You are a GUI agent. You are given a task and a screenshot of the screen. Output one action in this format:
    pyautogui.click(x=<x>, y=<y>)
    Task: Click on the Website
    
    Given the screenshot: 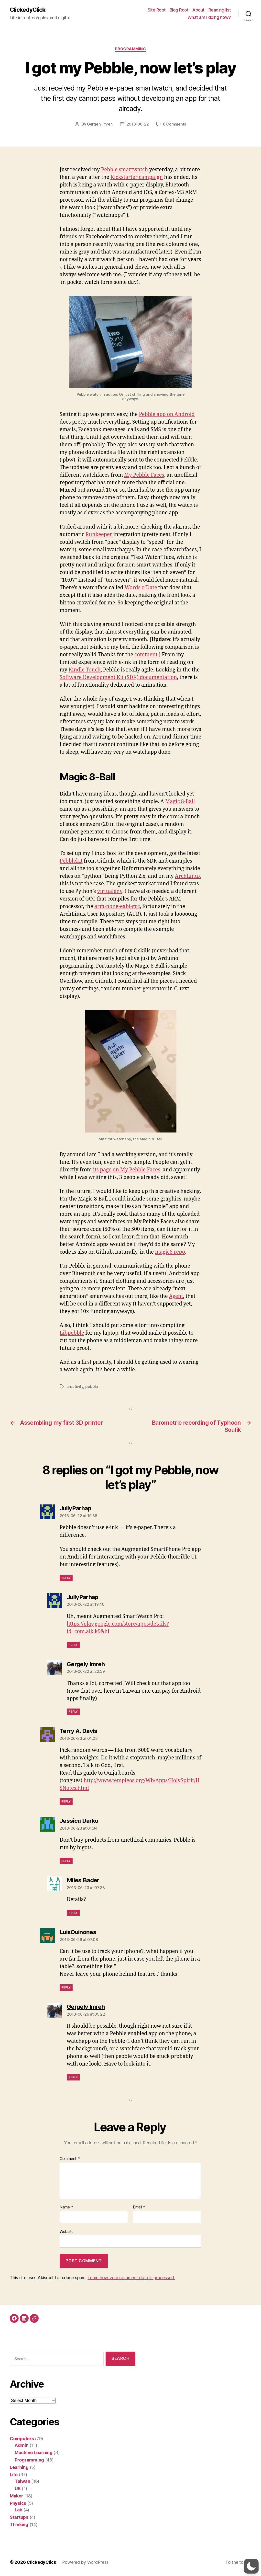 What is the action you would take?
    pyautogui.click(x=67, y=2231)
    